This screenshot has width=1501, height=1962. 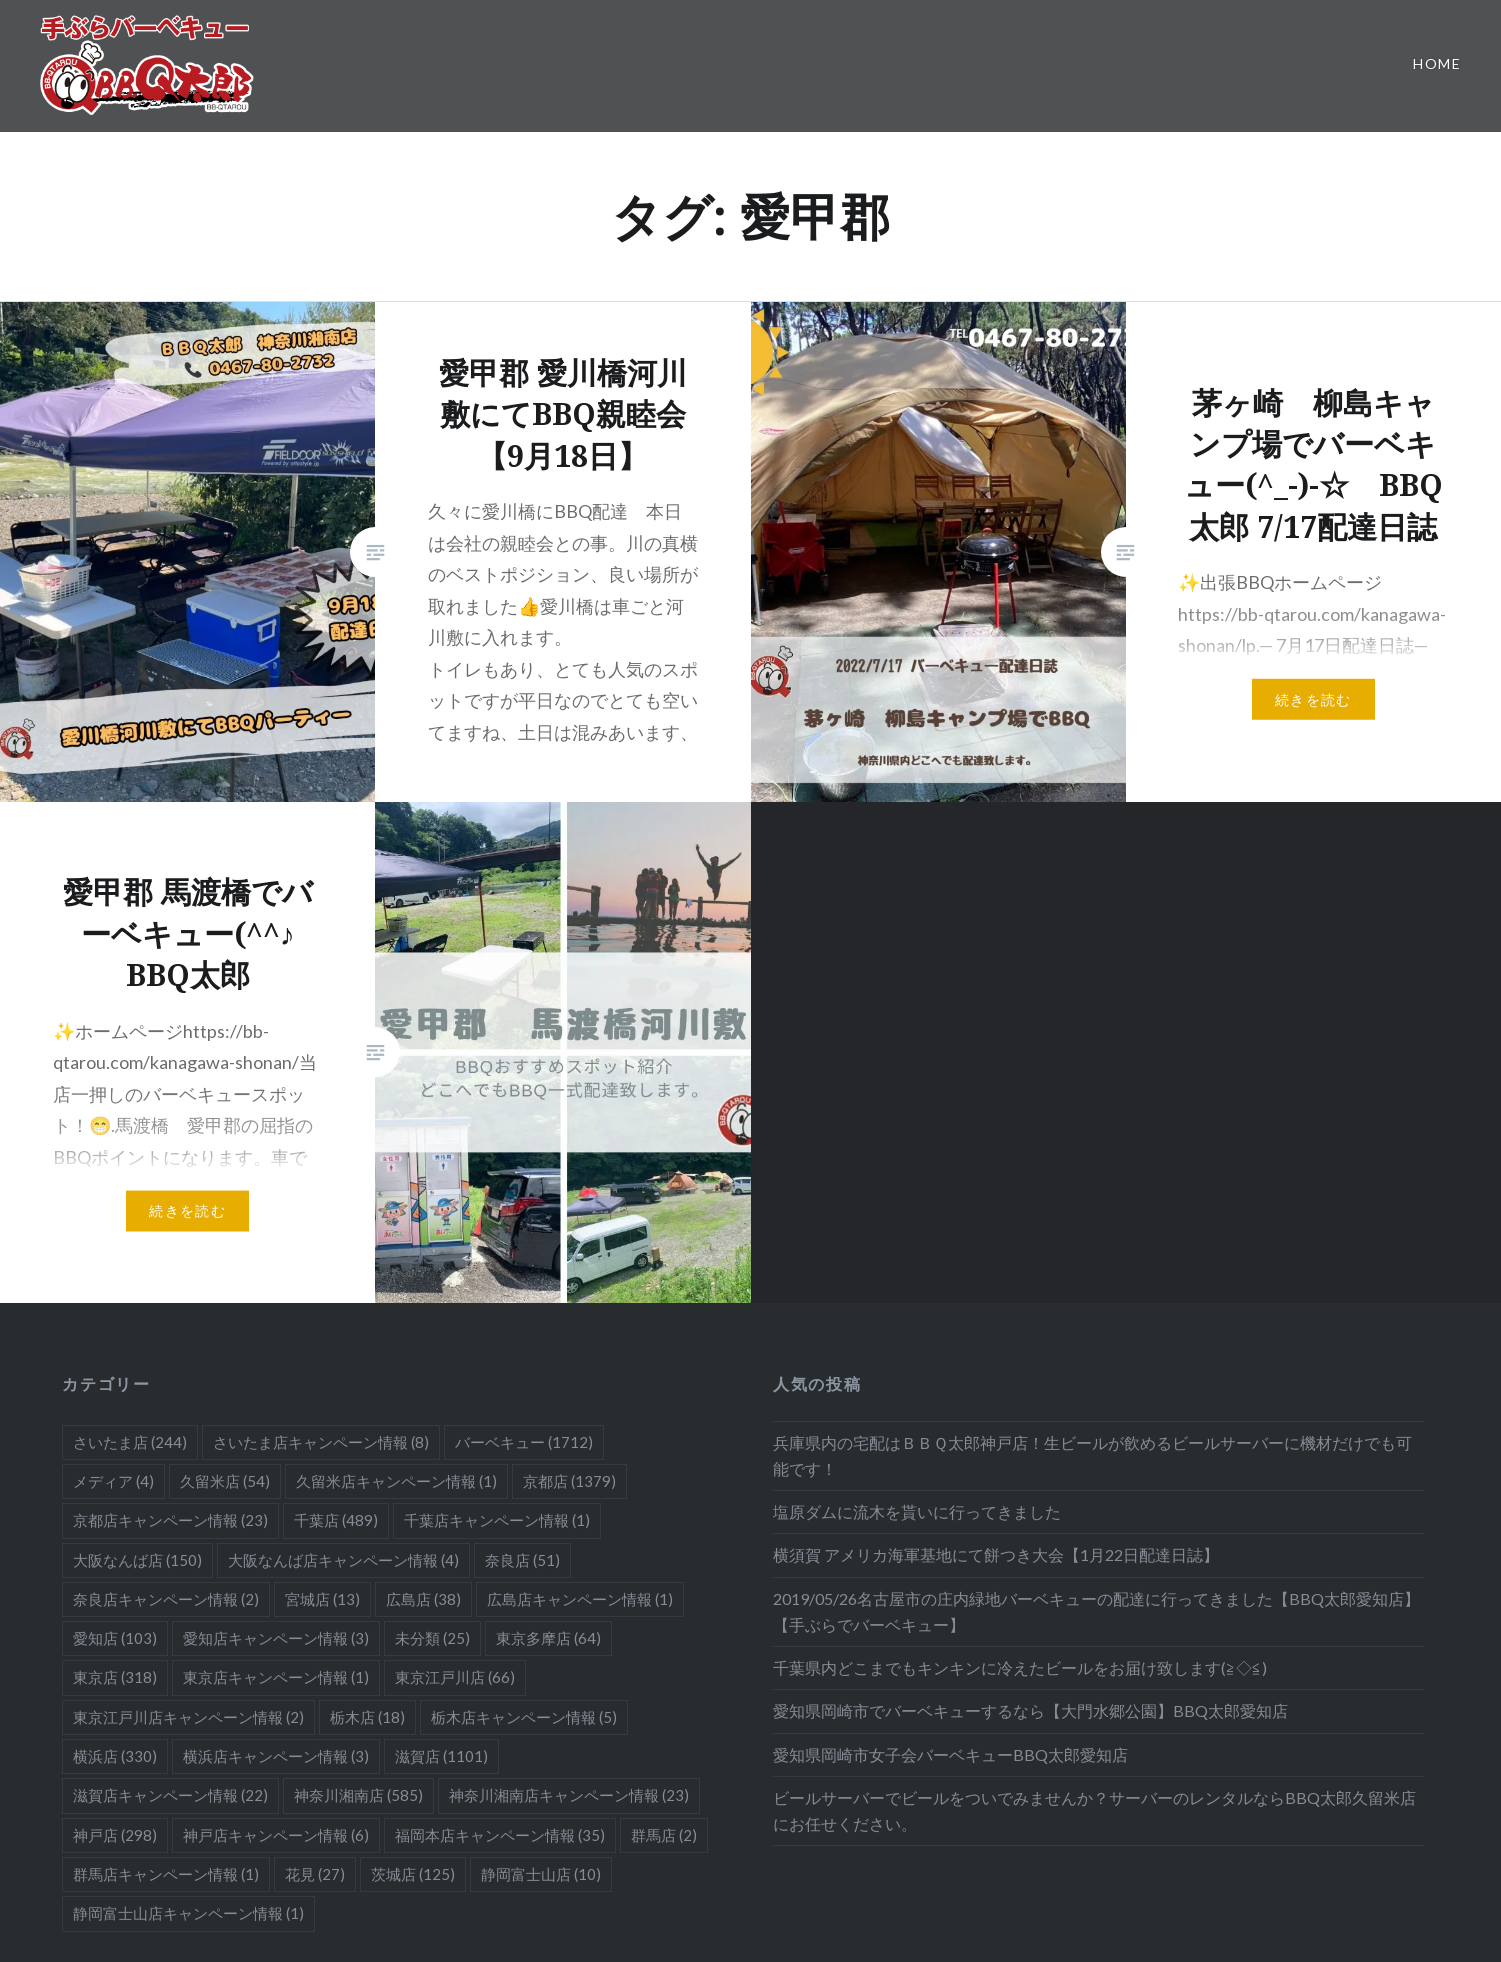 What do you see at coordinates (188, 1717) in the screenshot?
I see `東京江戸川店キャンペーン情報 [東京江戸川店キャンペーン情報 (2個の項目)]` at bounding box center [188, 1717].